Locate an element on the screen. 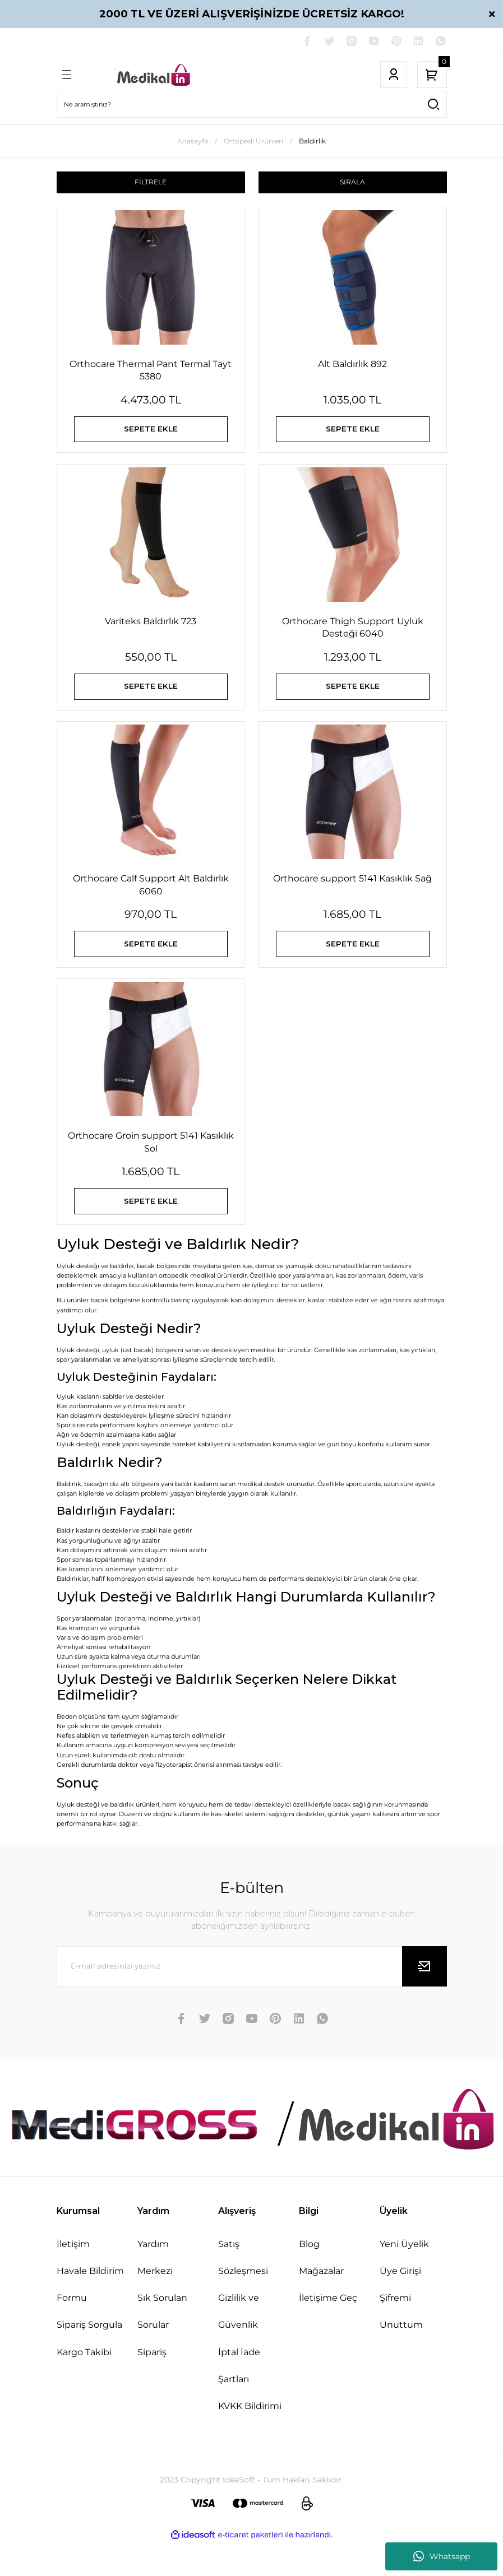  Havale Bildirim Formu is located at coordinates (90, 2318).